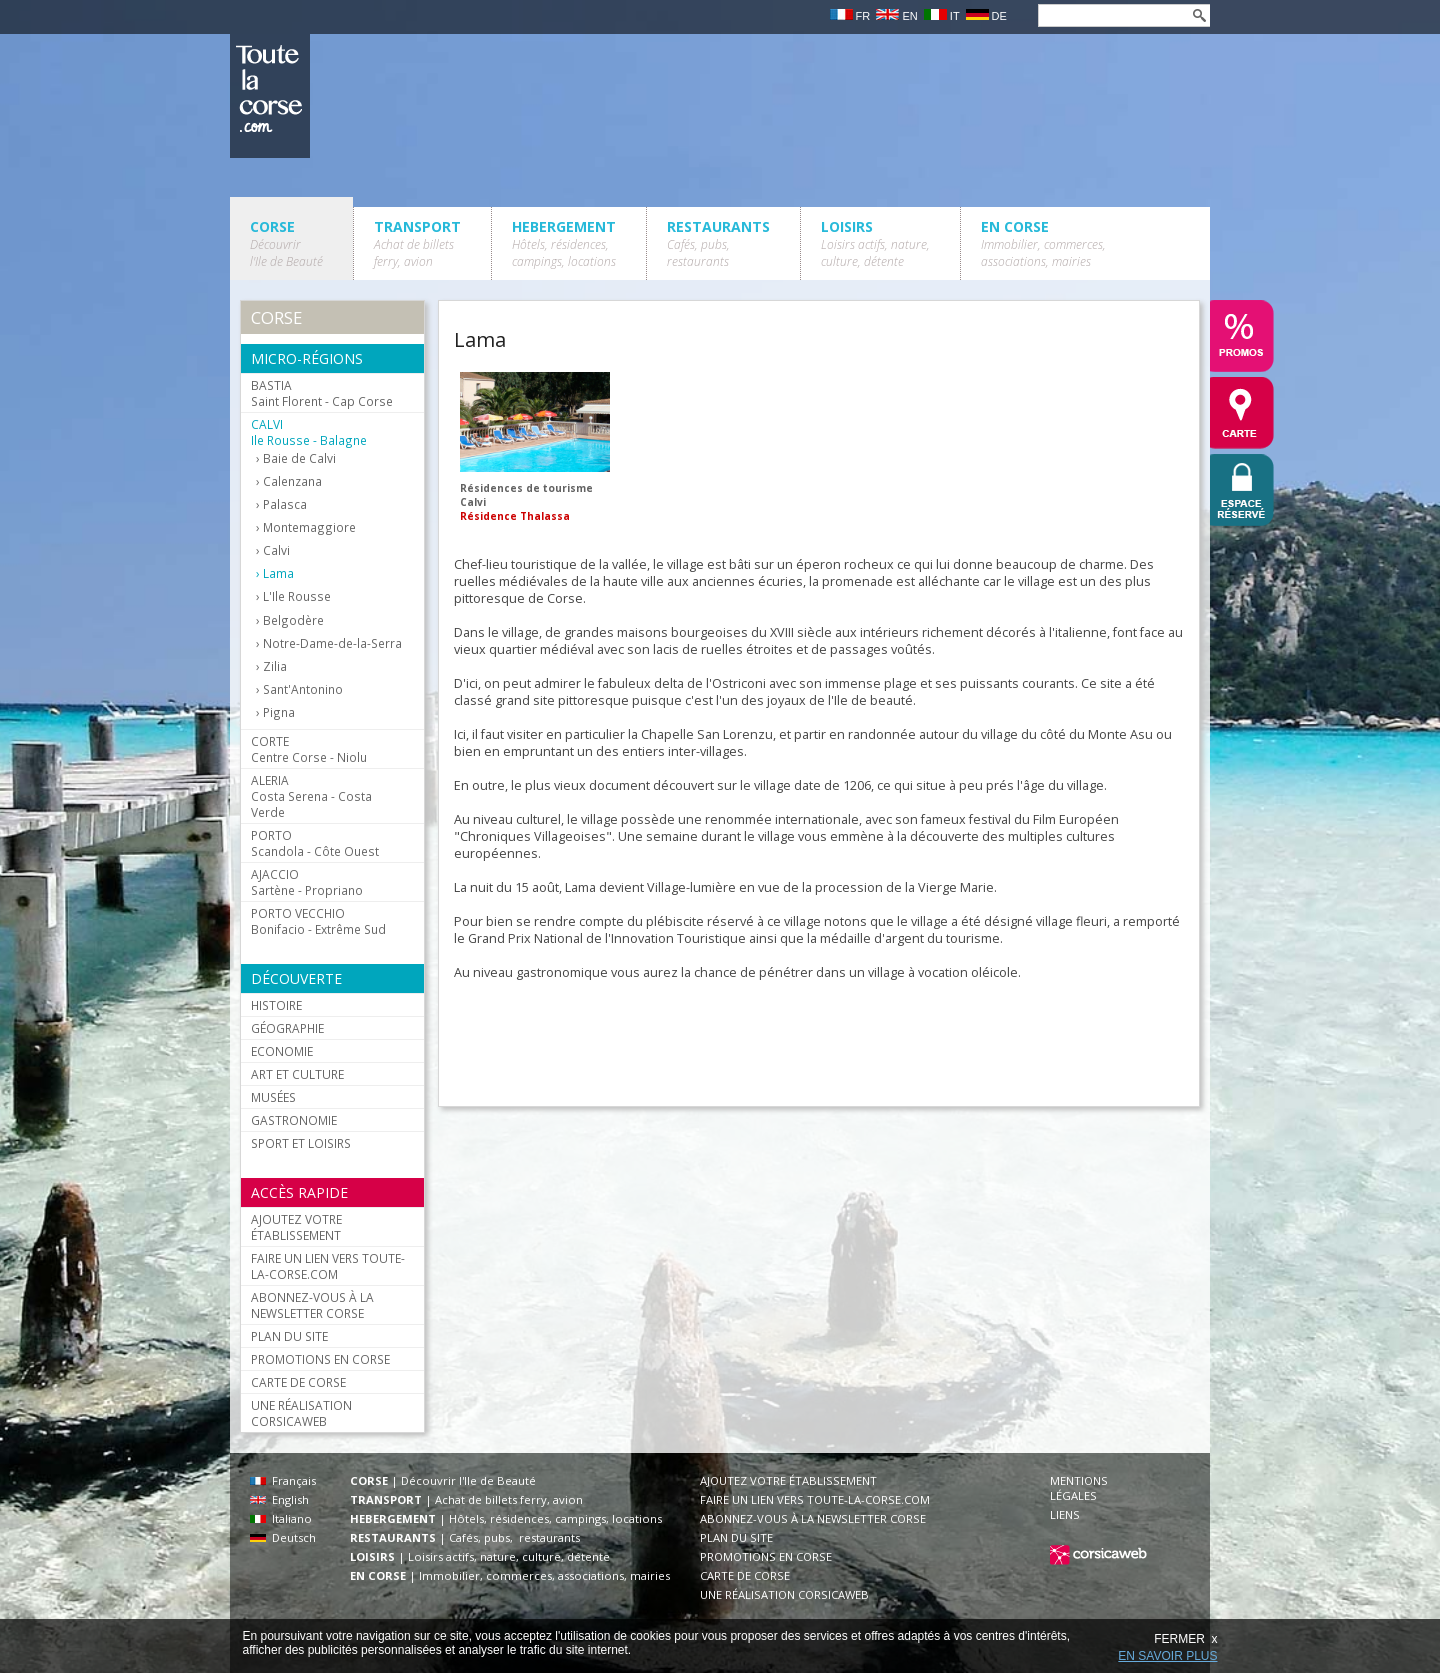 Image resolution: width=1440 pixels, height=1673 pixels. I want to click on RESTAURANTS, so click(718, 243).